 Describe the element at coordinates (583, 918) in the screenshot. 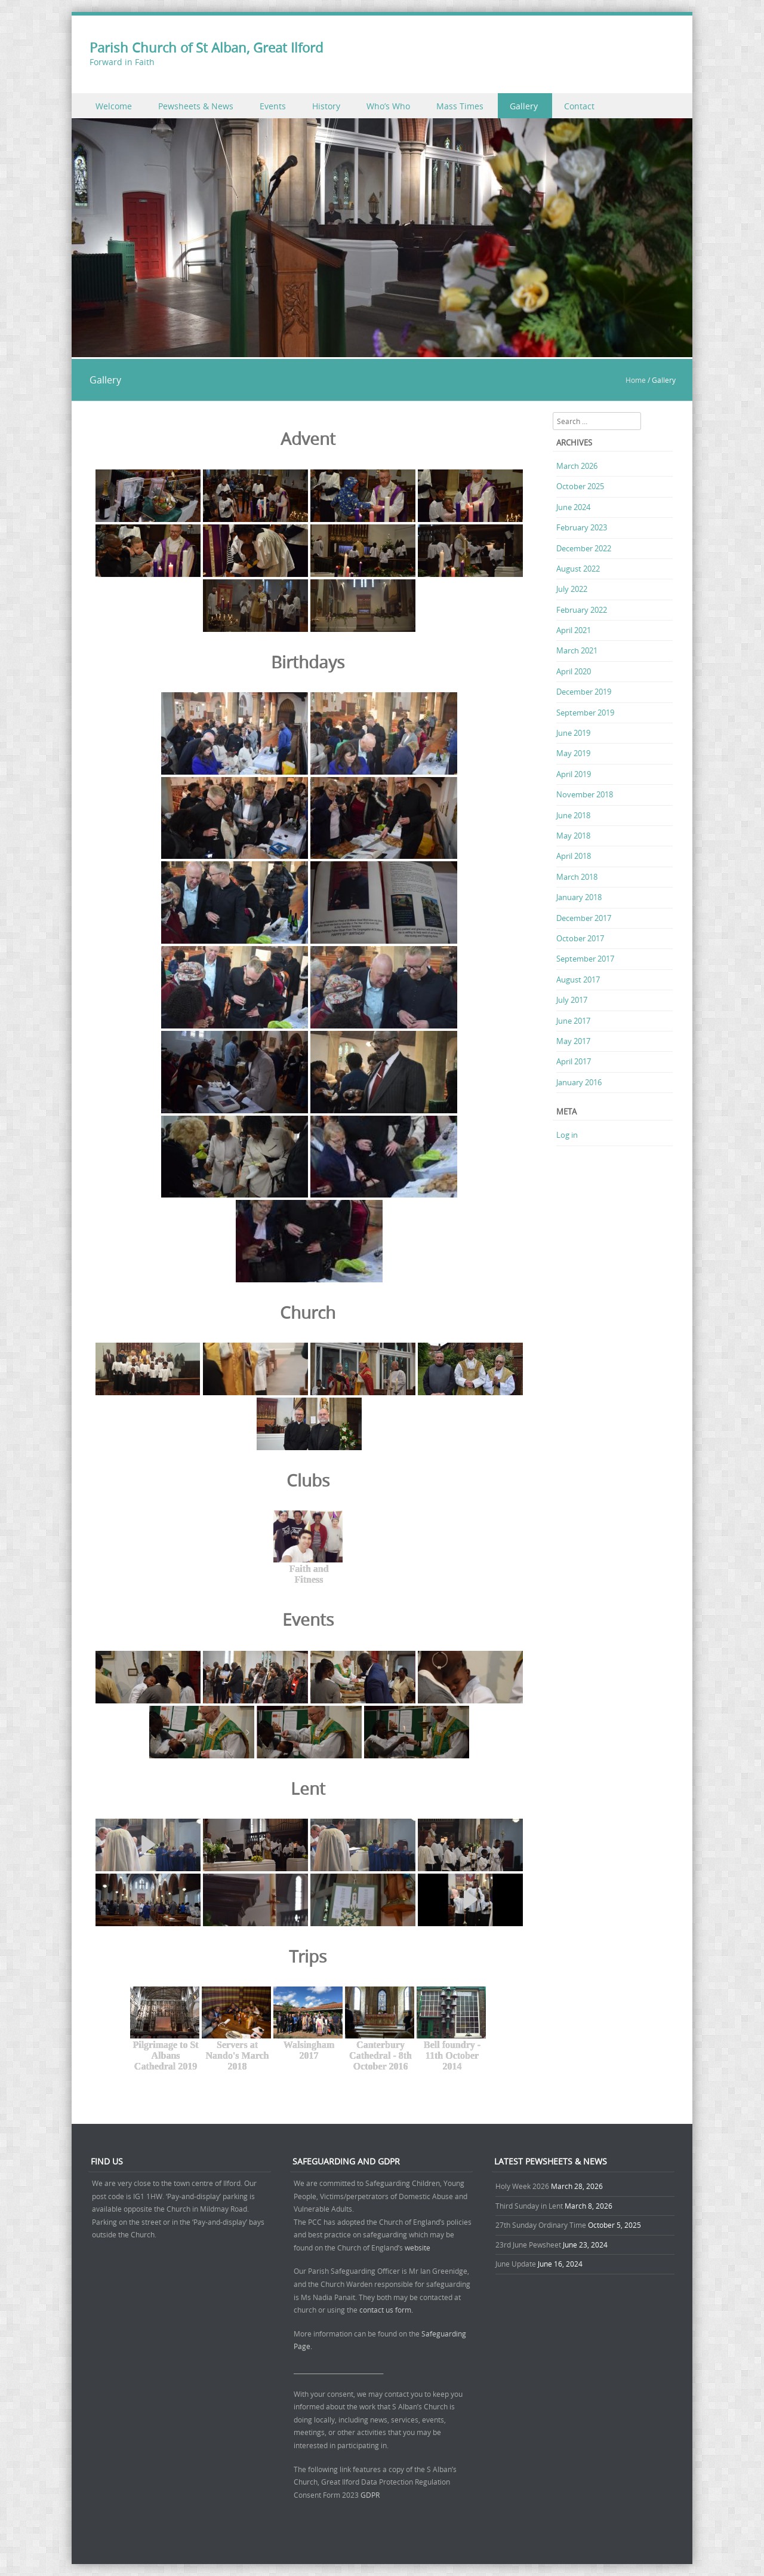

I see `December 2017` at that location.